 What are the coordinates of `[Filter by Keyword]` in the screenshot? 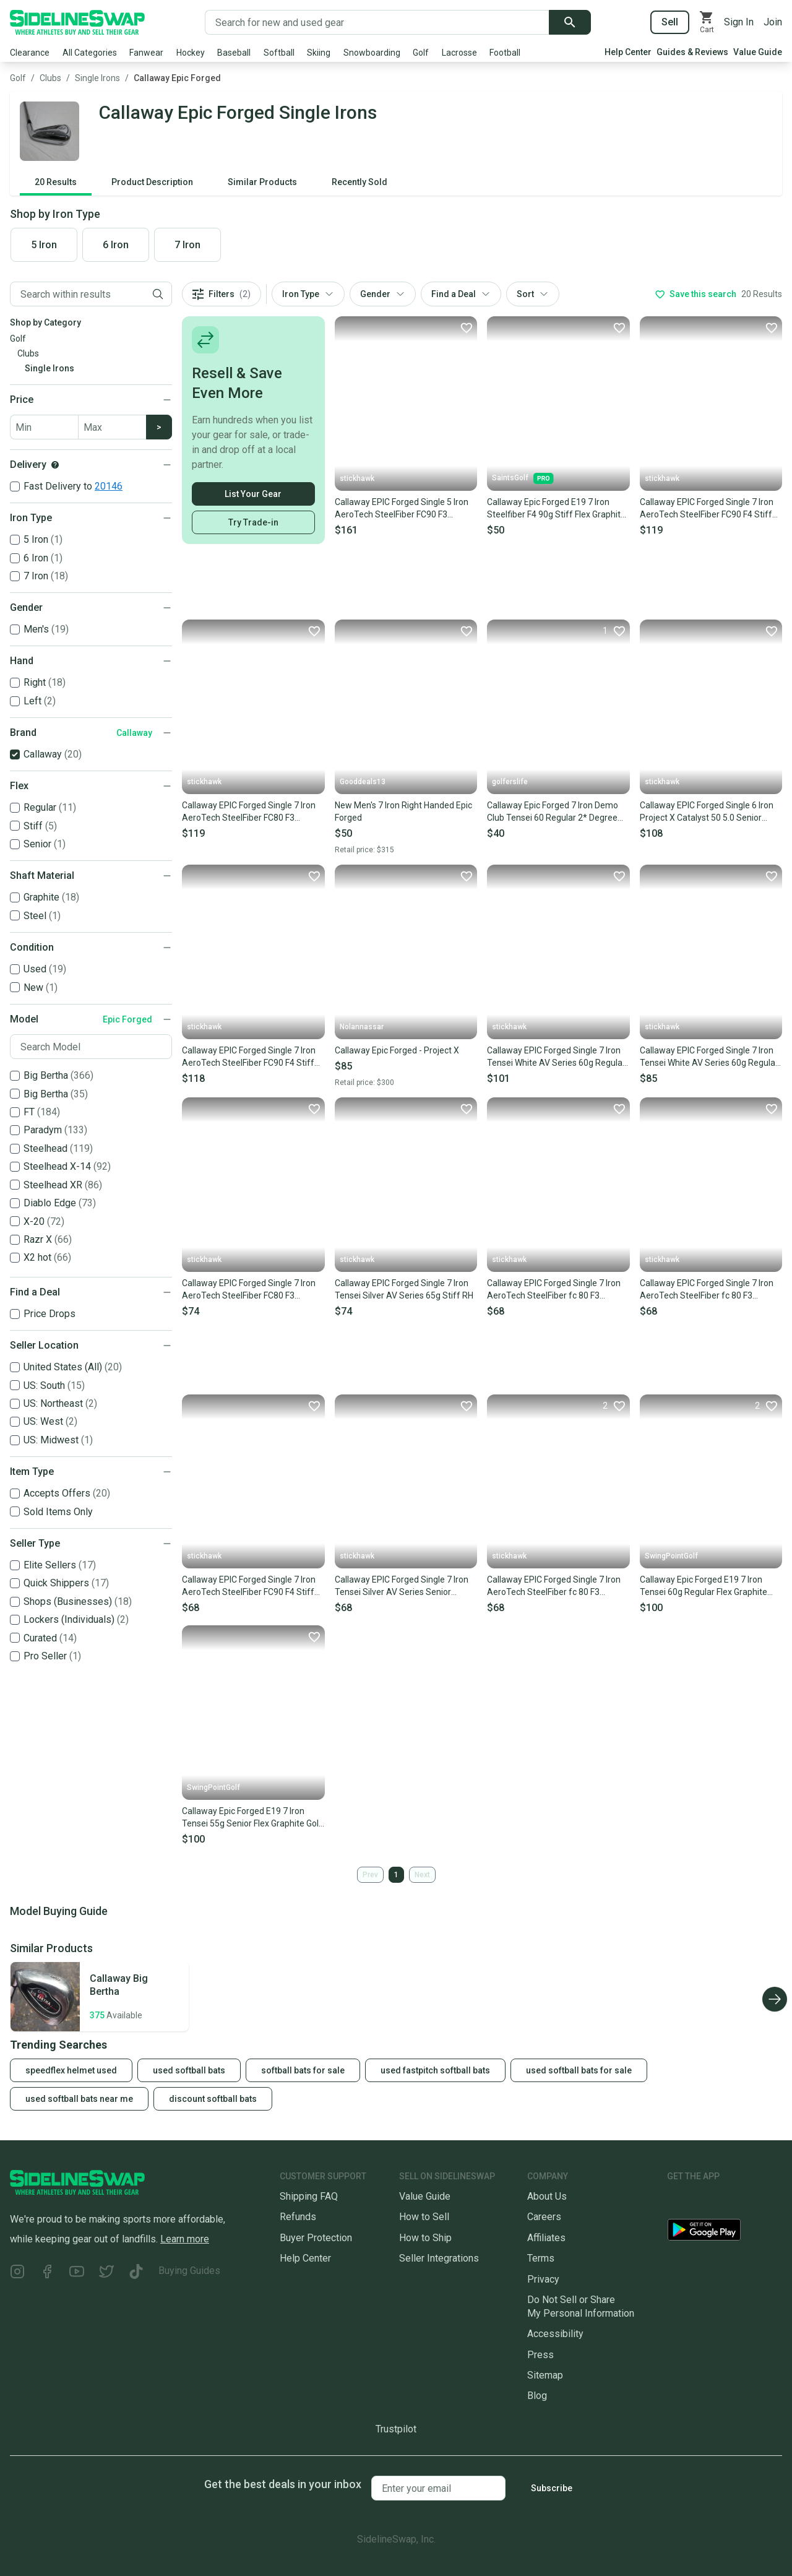 It's located at (77, 294).